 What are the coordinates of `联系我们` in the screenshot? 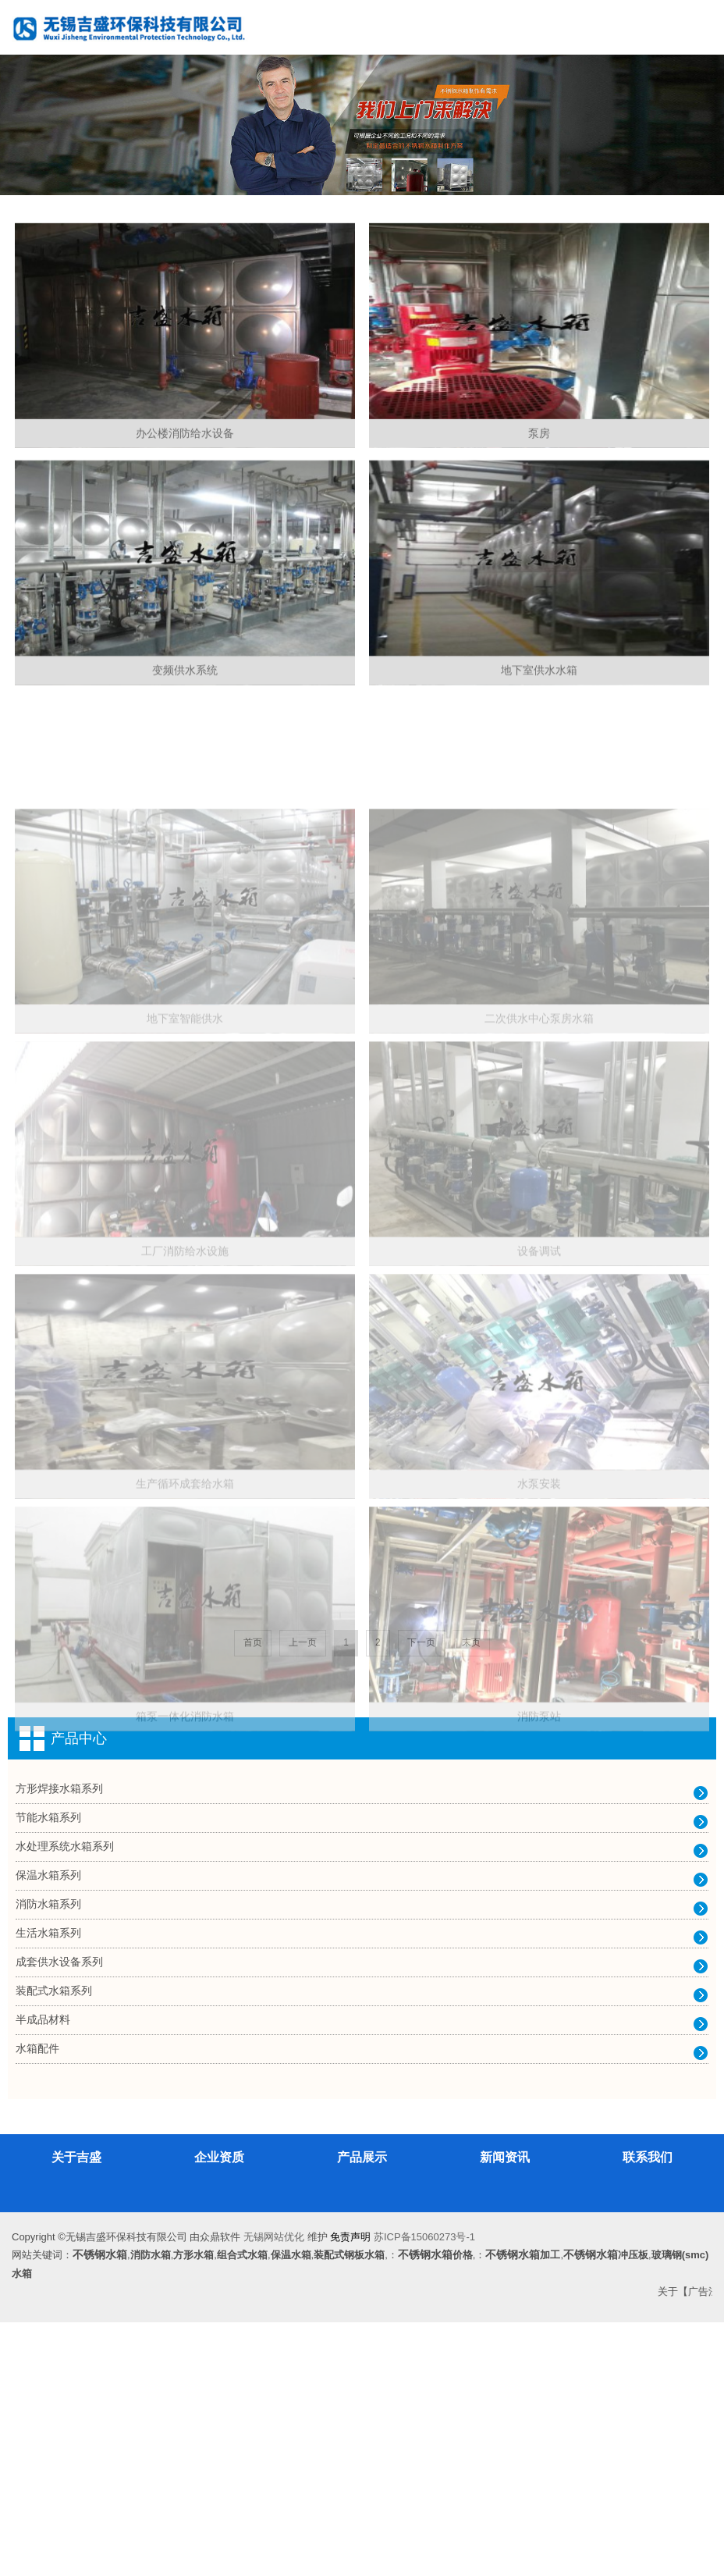 It's located at (648, 2411).